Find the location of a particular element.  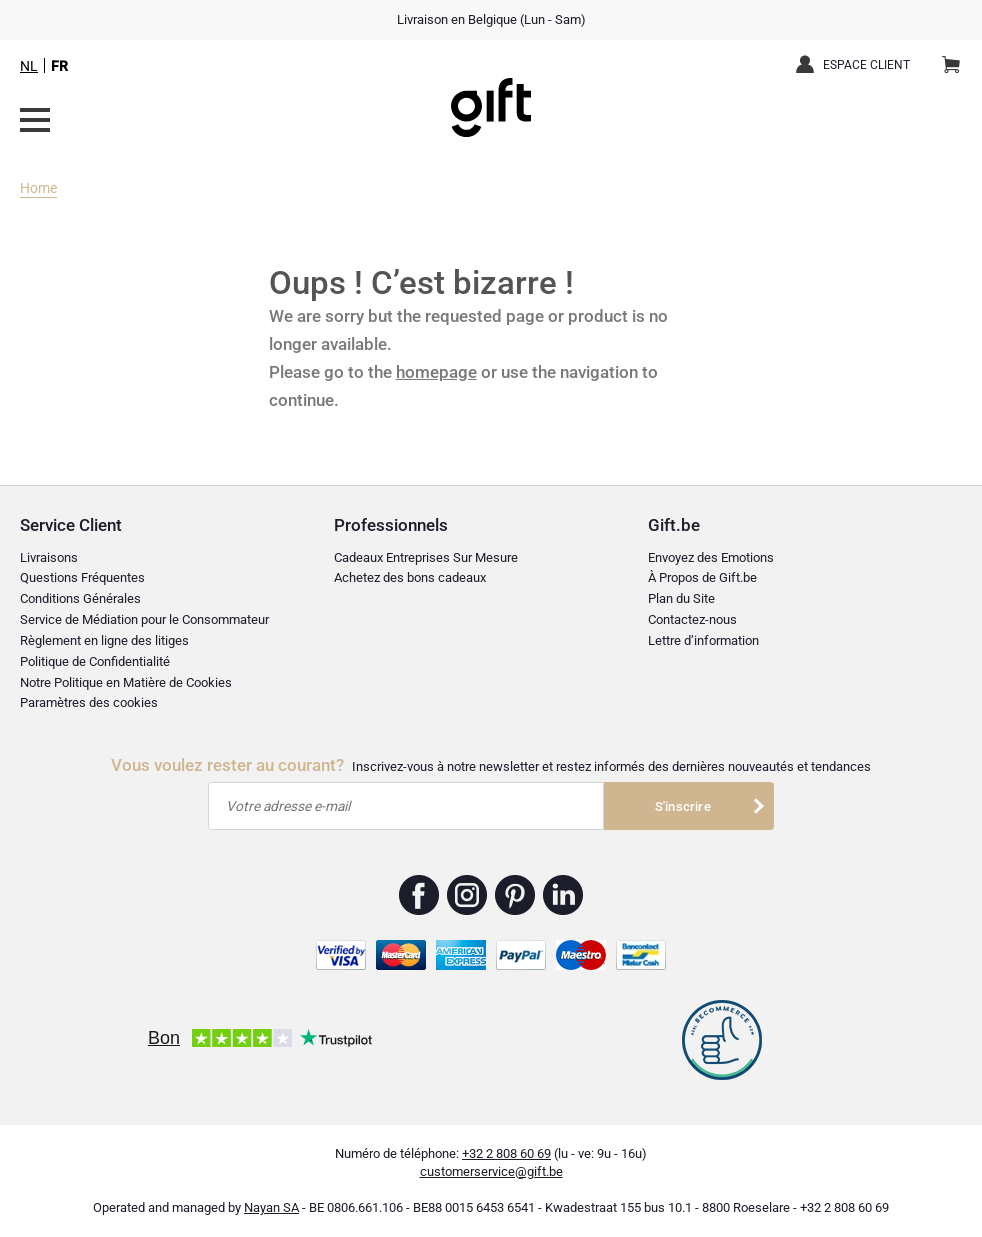

Achetez des bons cadeaux is located at coordinates (410, 577).